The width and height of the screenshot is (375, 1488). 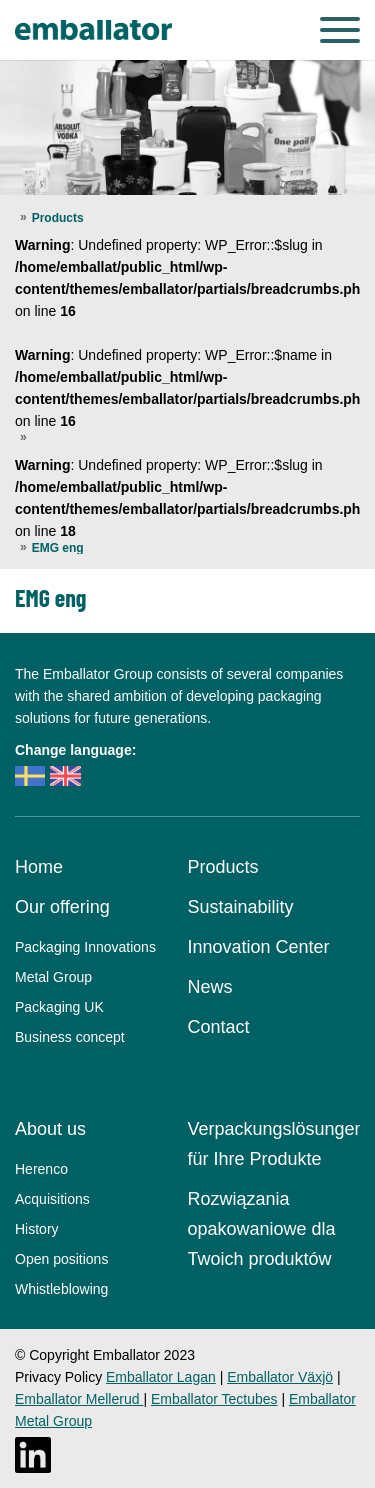 I want to click on [LinkedIn], so click(x=33, y=1455).